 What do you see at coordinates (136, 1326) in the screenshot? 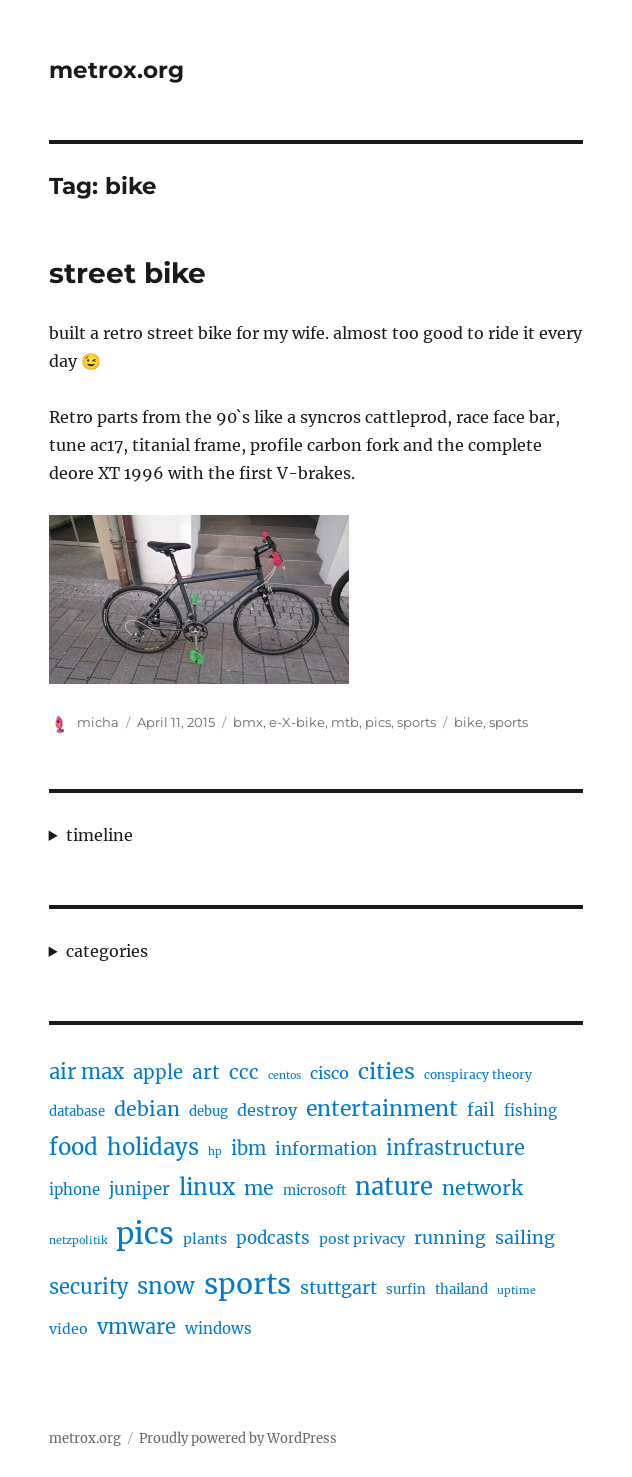
I see `vmware [vmware (17 items)]` at bounding box center [136, 1326].